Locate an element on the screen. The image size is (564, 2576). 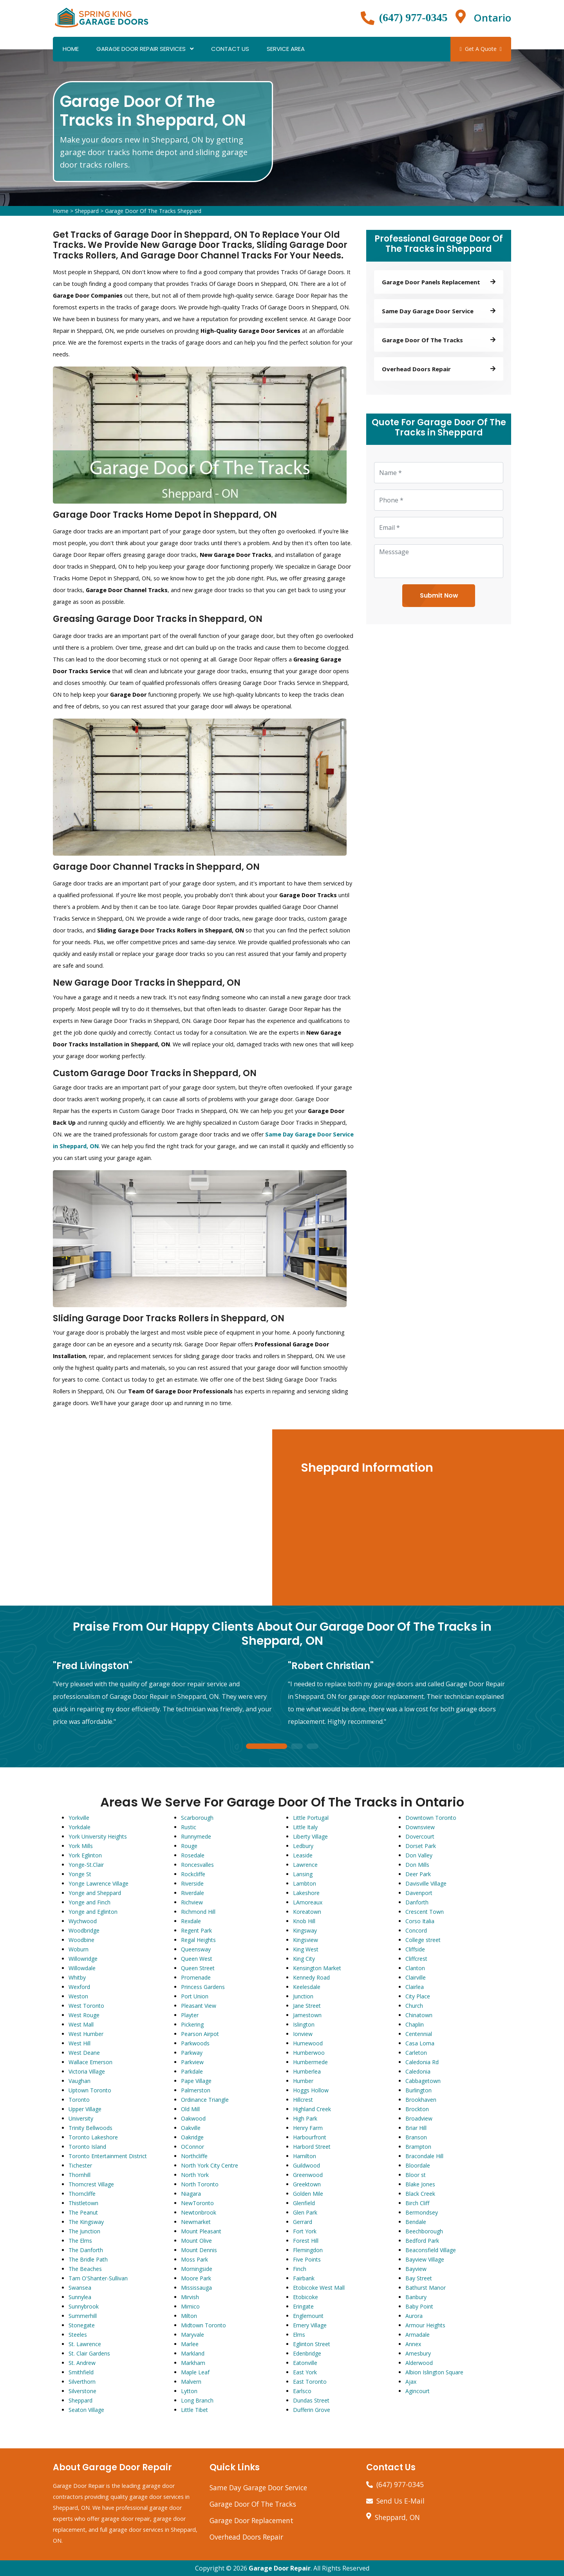
Rosedale is located at coordinates (192, 1855).